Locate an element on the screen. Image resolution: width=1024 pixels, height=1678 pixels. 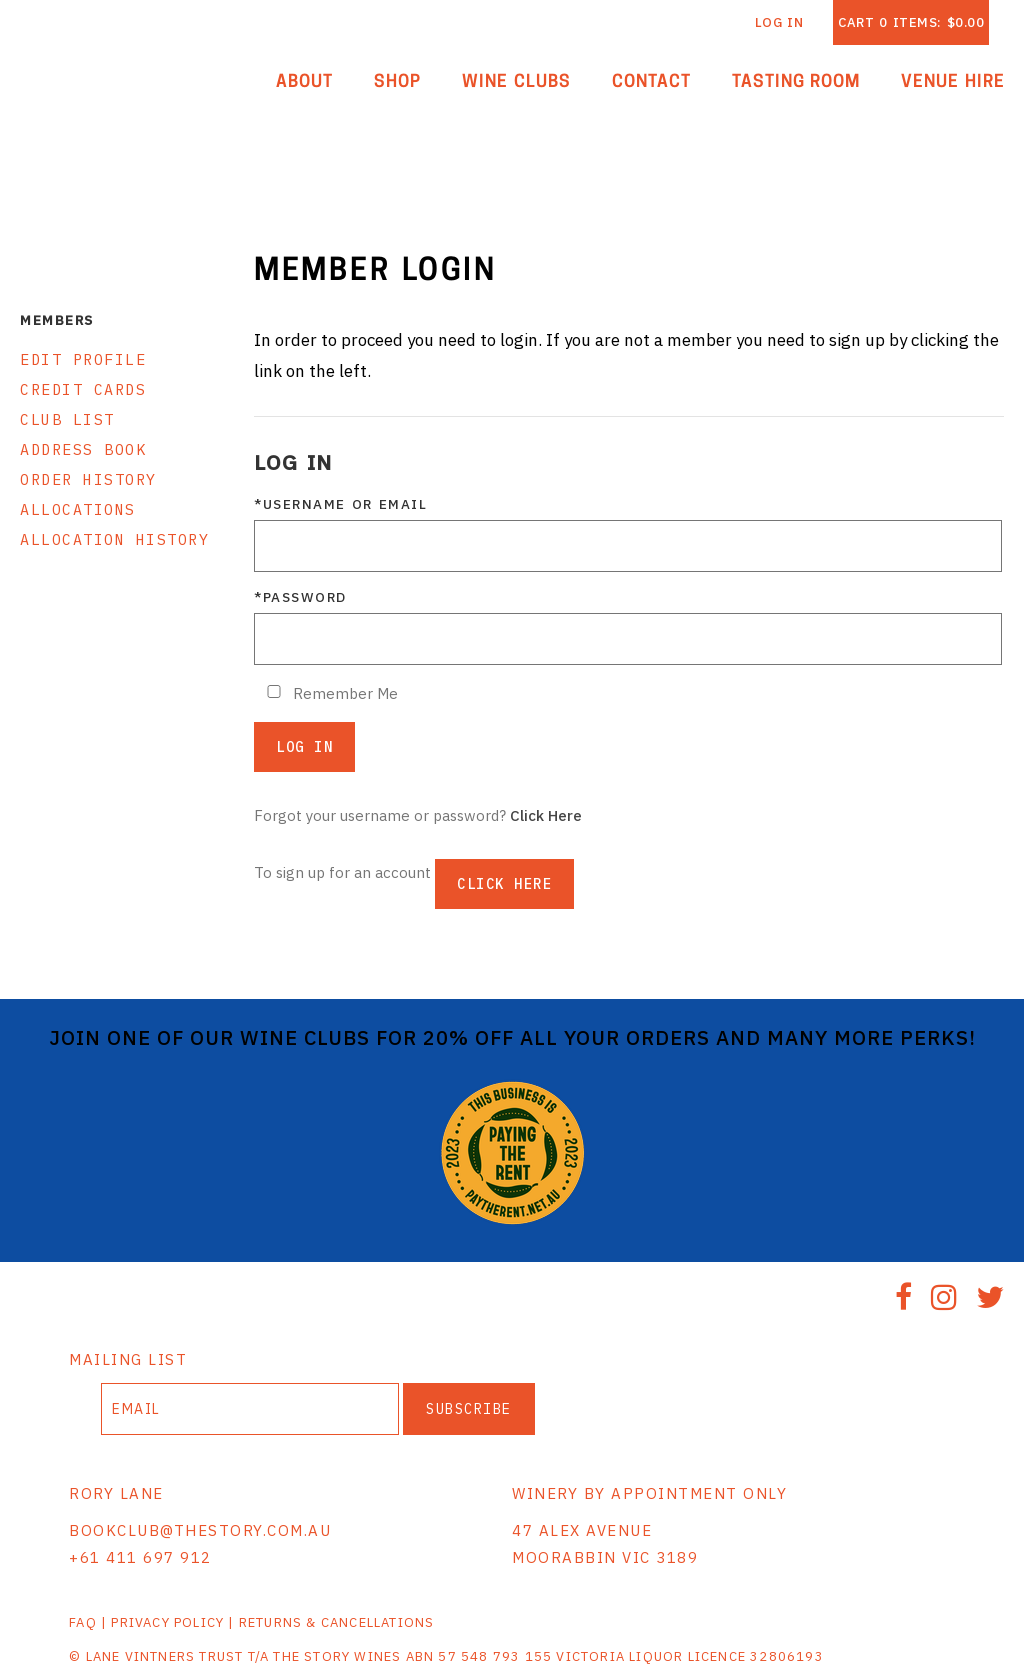
Venue Hire is located at coordinates (953, 82).